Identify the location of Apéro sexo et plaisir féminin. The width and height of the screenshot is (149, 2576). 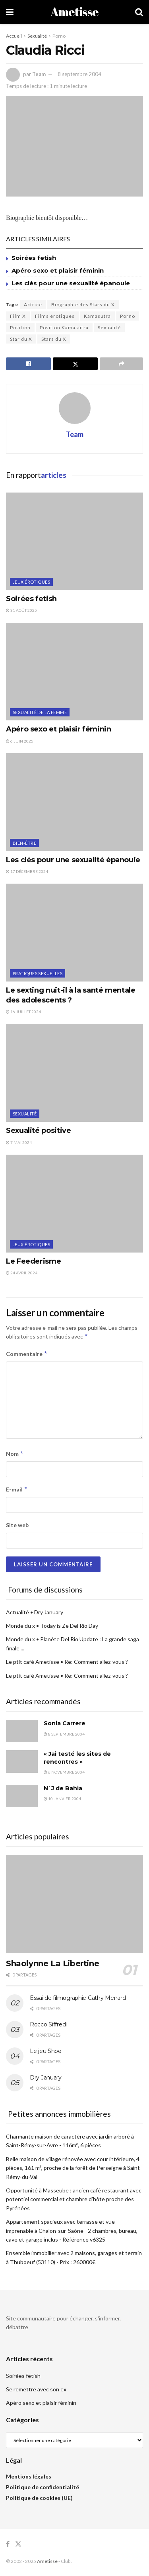
(58, 270).